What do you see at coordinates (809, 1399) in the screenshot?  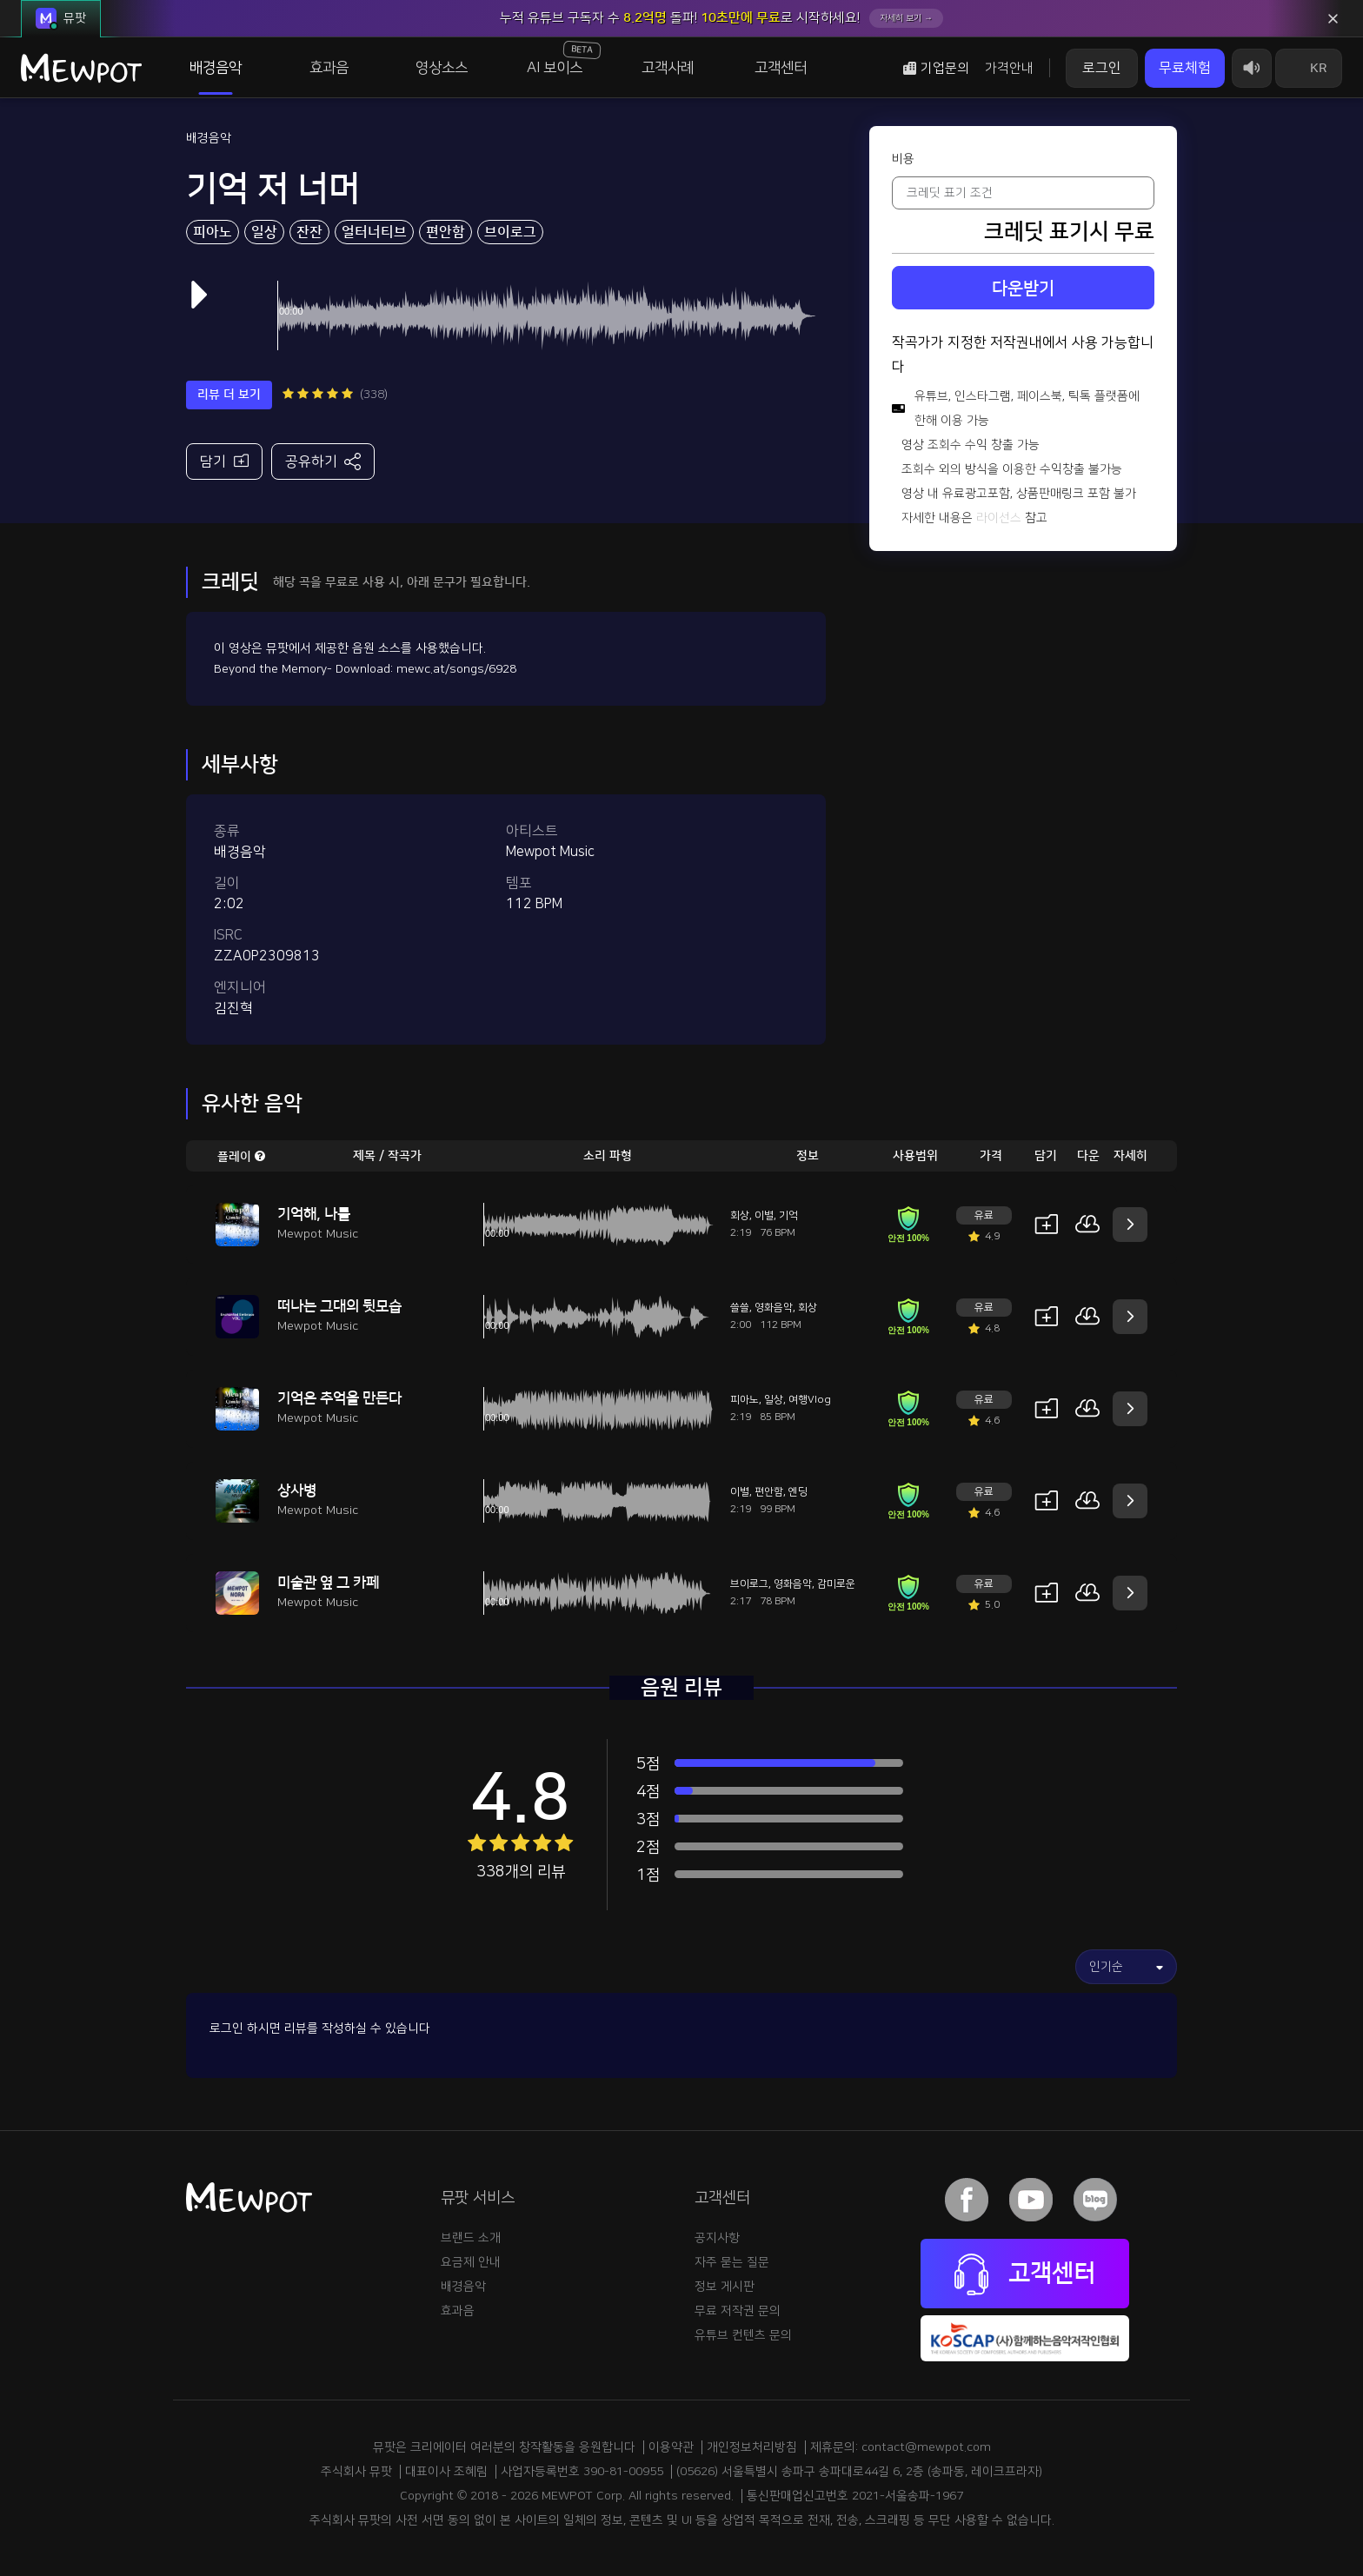 I see `여행Vlog` at bounding box center [809, 1399].